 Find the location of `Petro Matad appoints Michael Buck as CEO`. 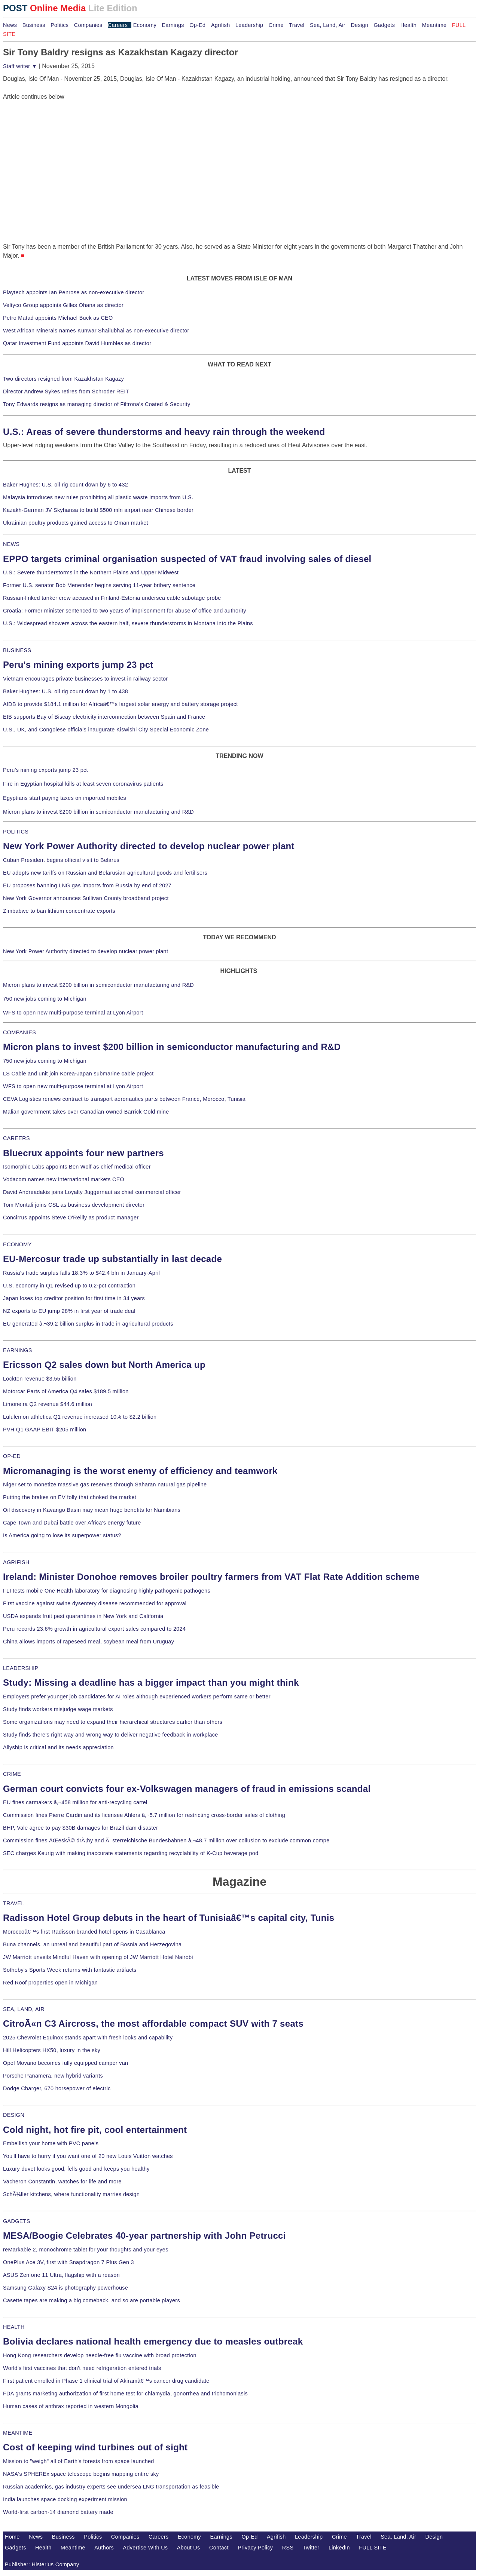

Petro Matad appoints Michael Buck as CEO is located at coordinates (58, 318).